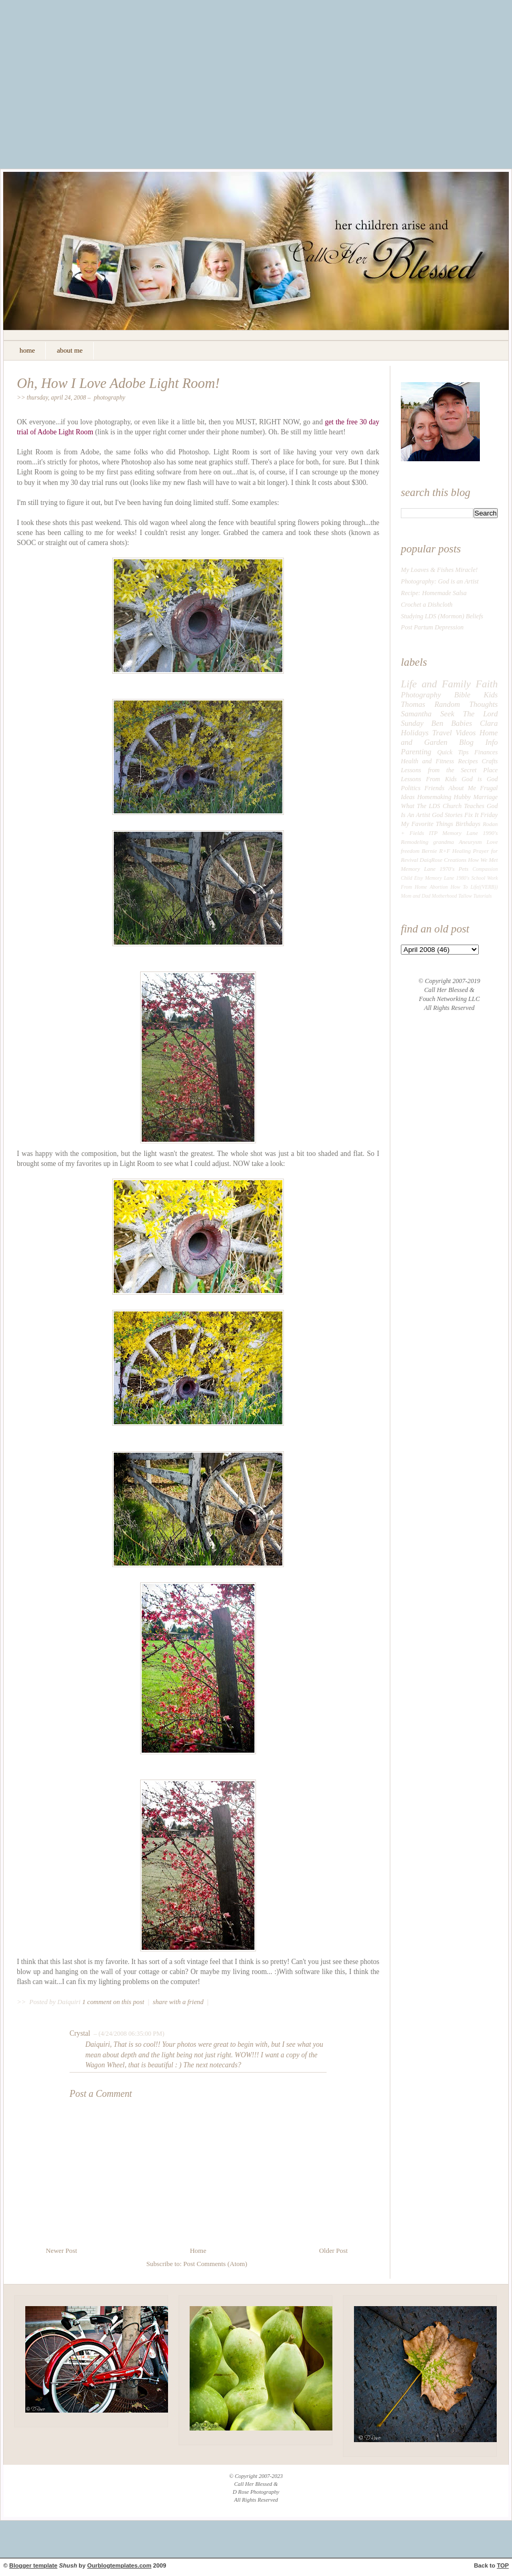 The image size is (512, 2576). I want to click on Tutorials, so click(482, 896).